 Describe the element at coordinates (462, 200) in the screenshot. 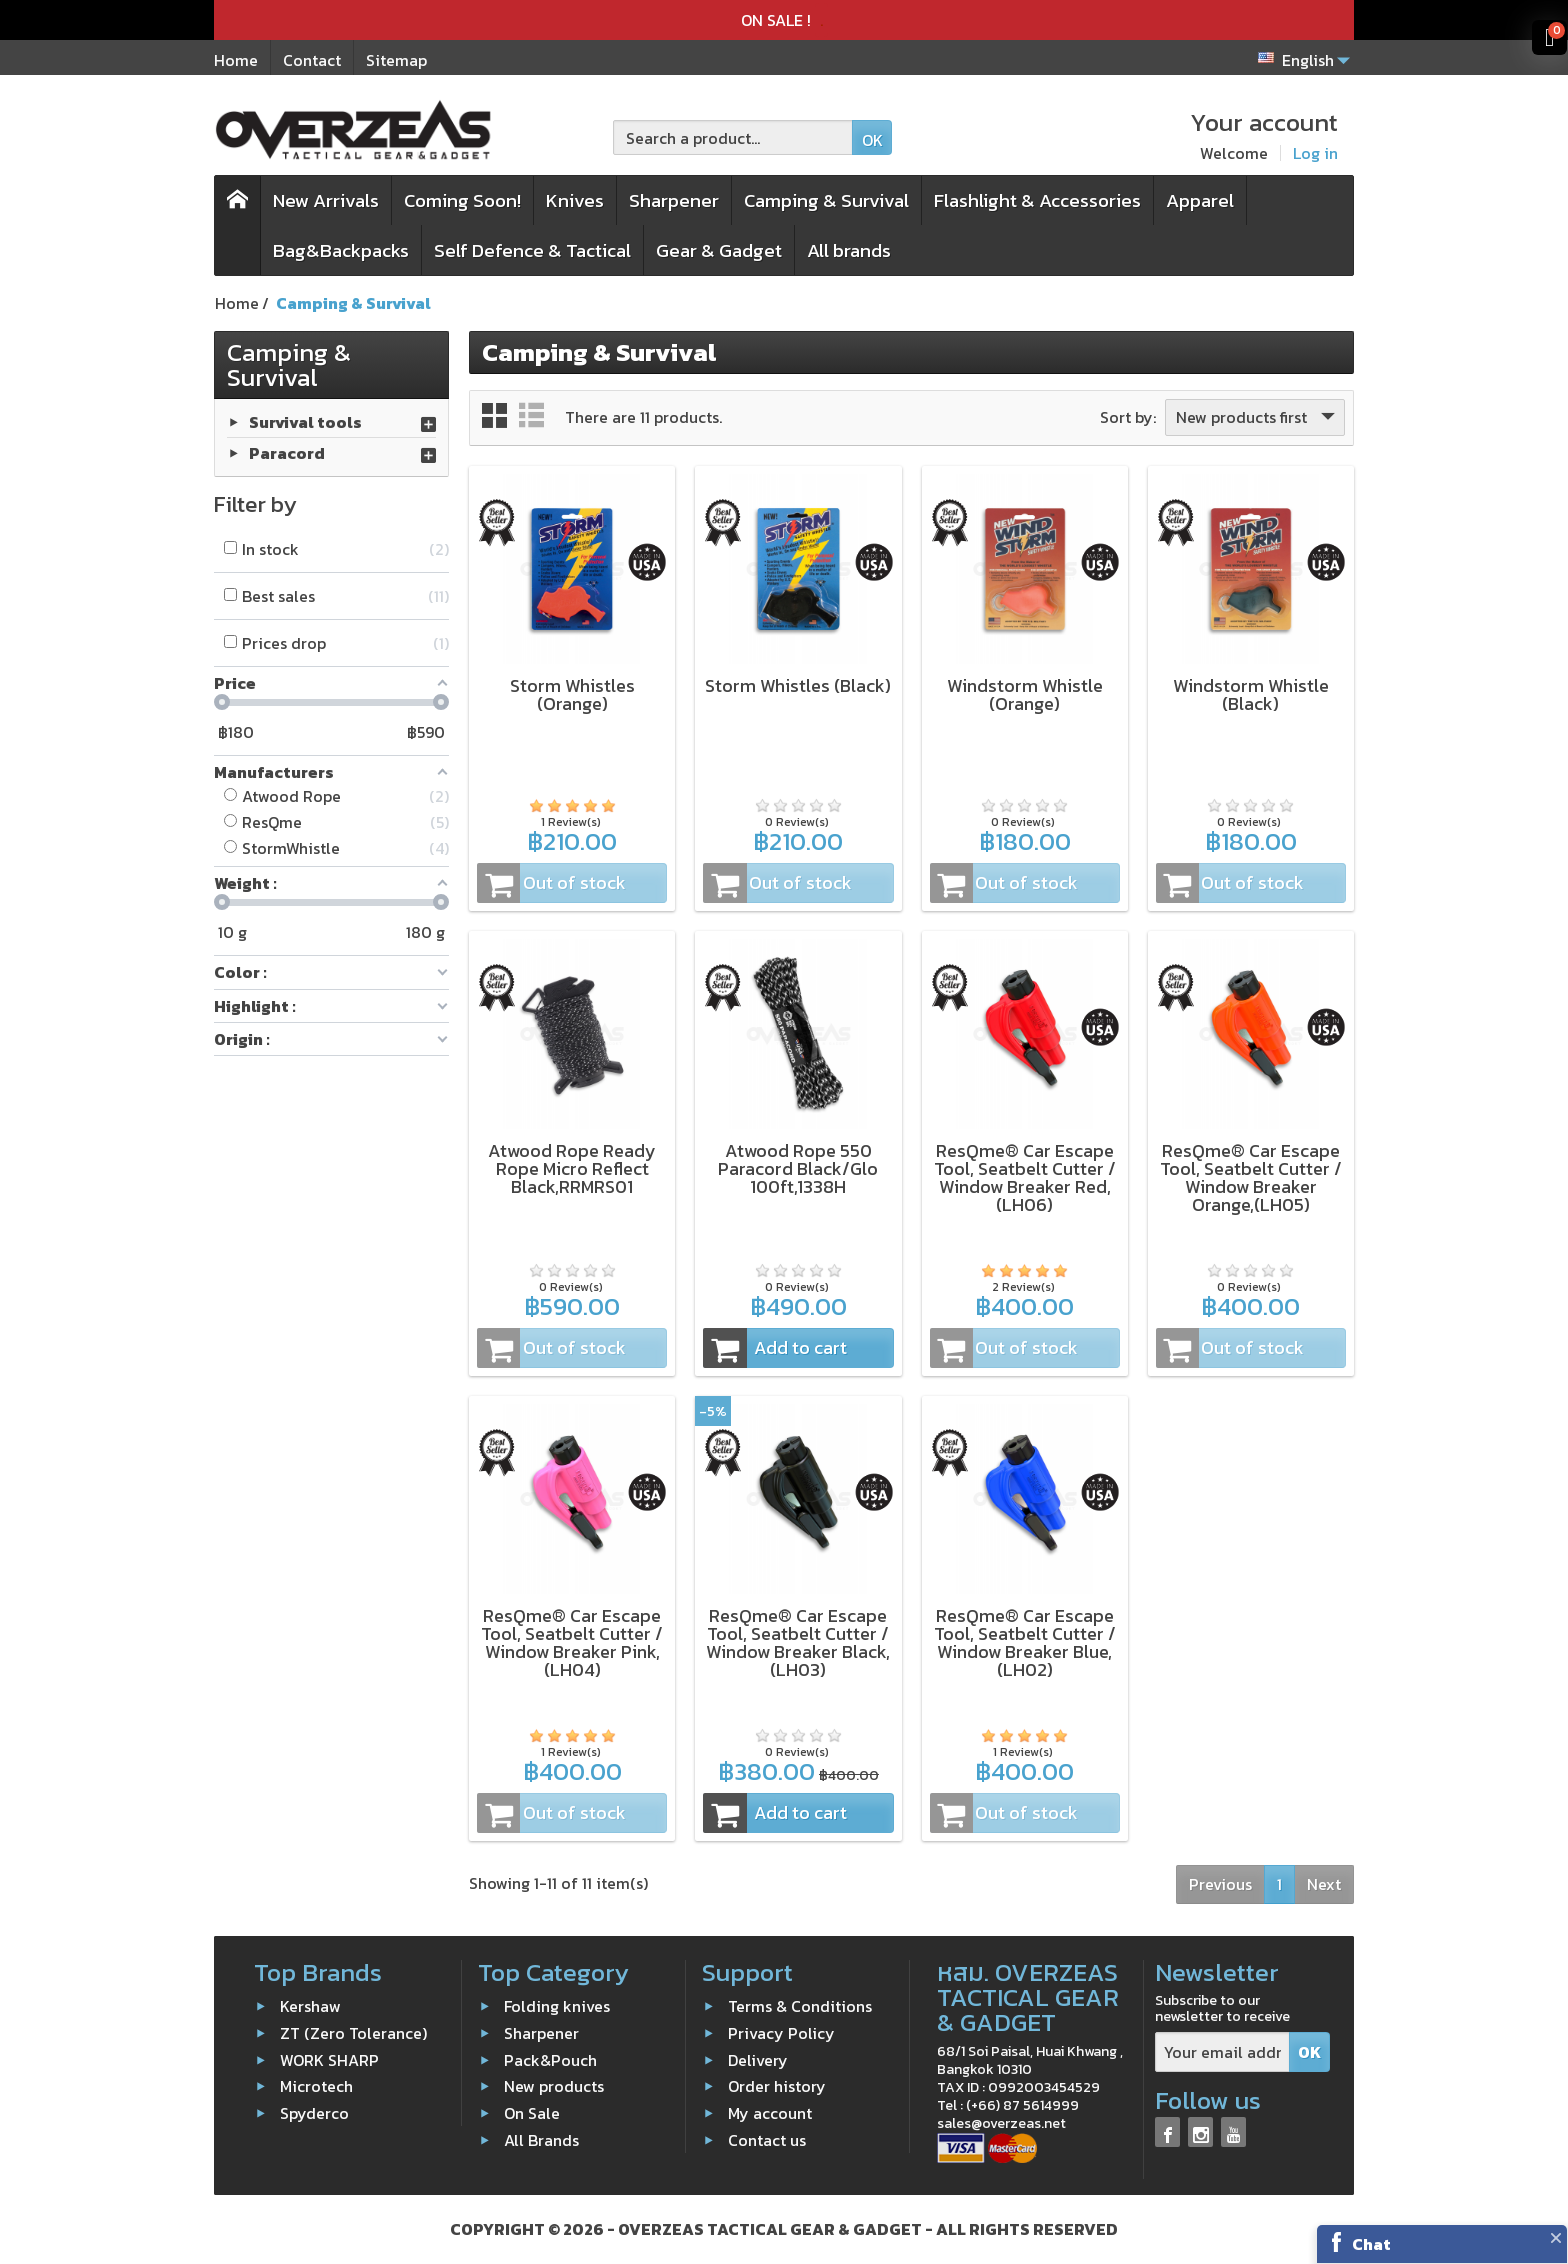

I see `Coming Soon!` at that location.